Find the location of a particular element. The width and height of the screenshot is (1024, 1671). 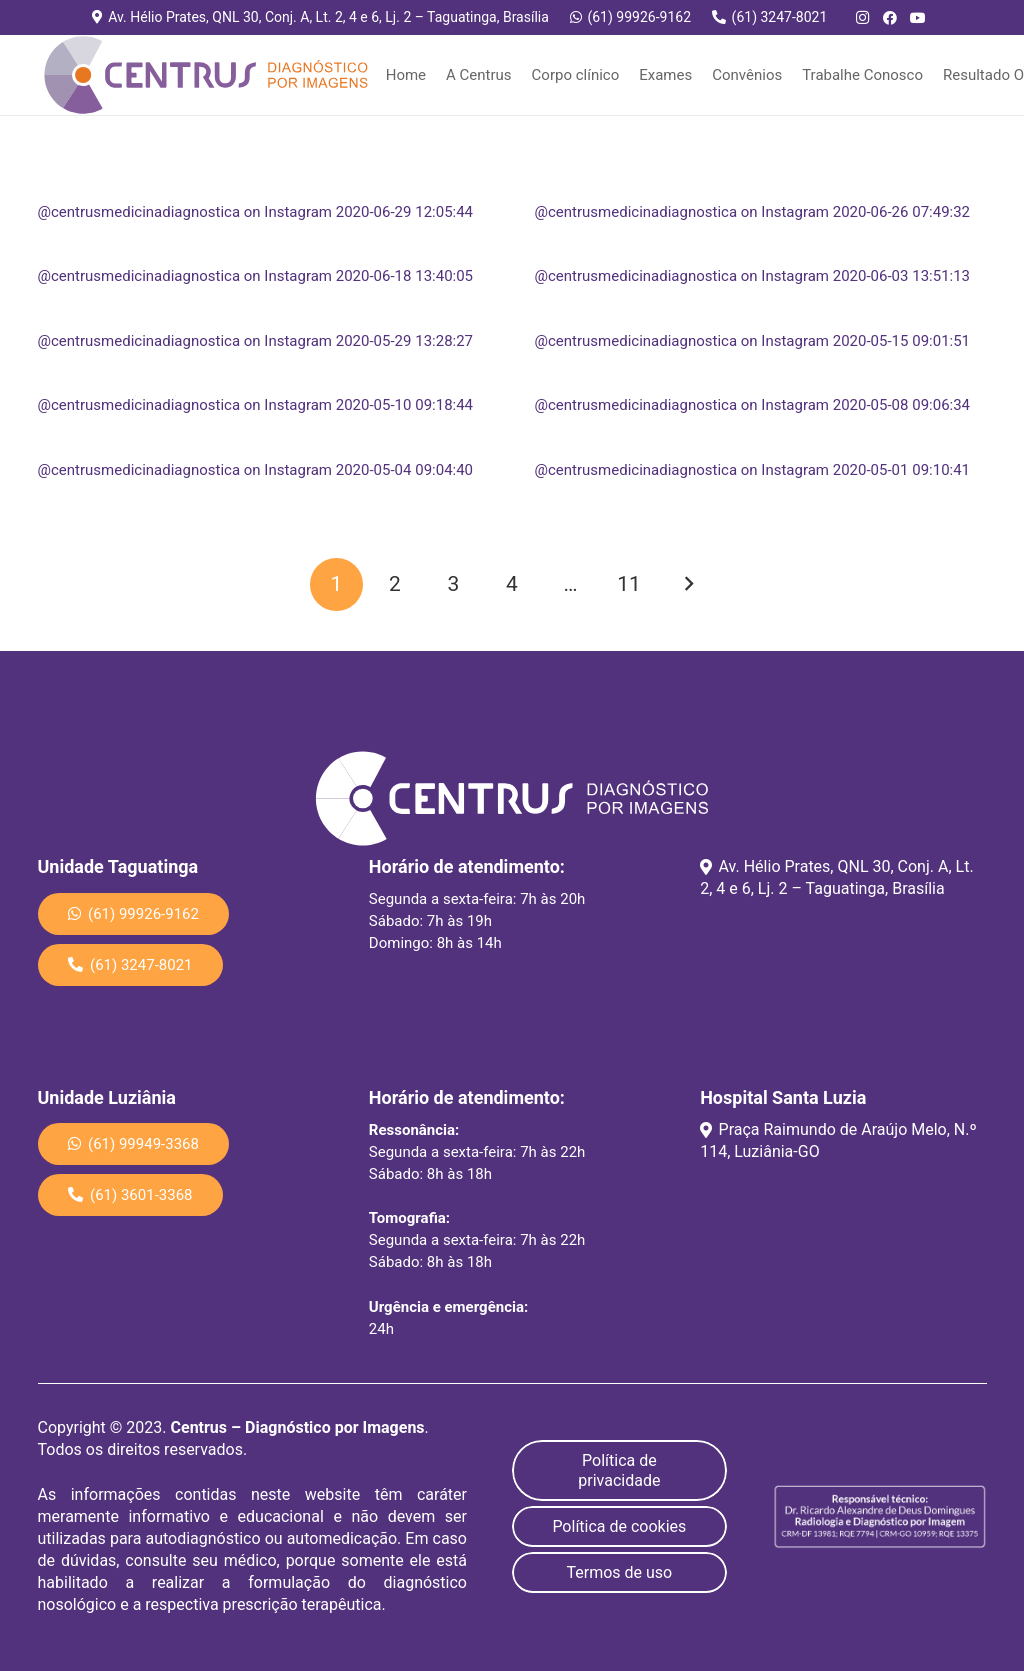

@centrusmedicinadiagnostica on Instagram 2020-05-10 09:18:44 is located at coordinates (256, 405).